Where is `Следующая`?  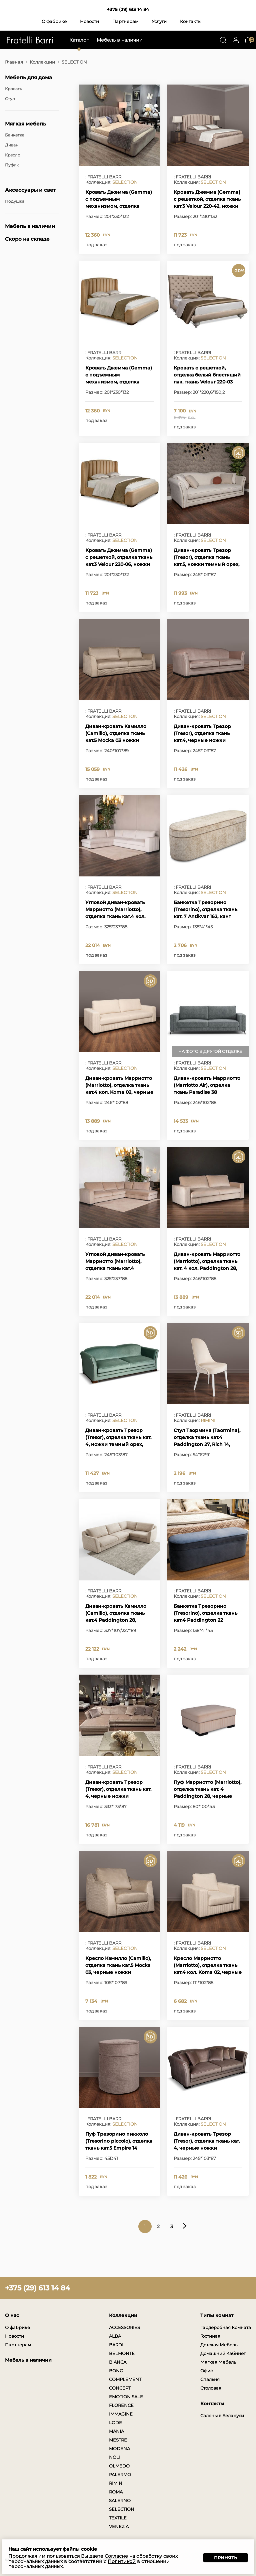
Следующая is located at coordinates (185, 2225).